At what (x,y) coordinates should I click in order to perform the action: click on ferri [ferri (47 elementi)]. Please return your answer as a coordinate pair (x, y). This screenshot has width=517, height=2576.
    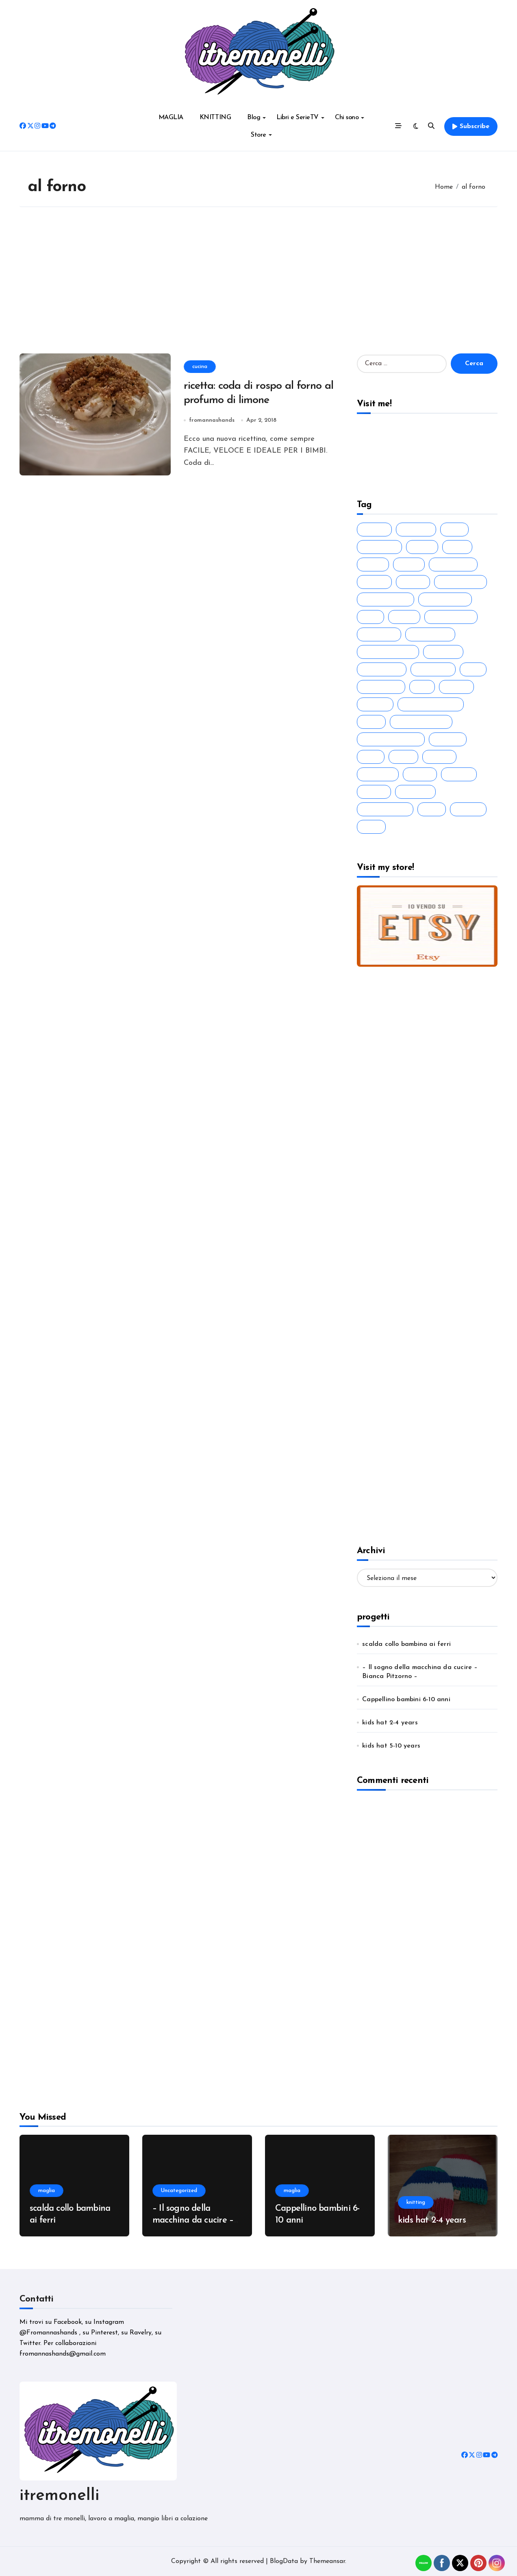
    Looking at the image, I should click on (372, 617).